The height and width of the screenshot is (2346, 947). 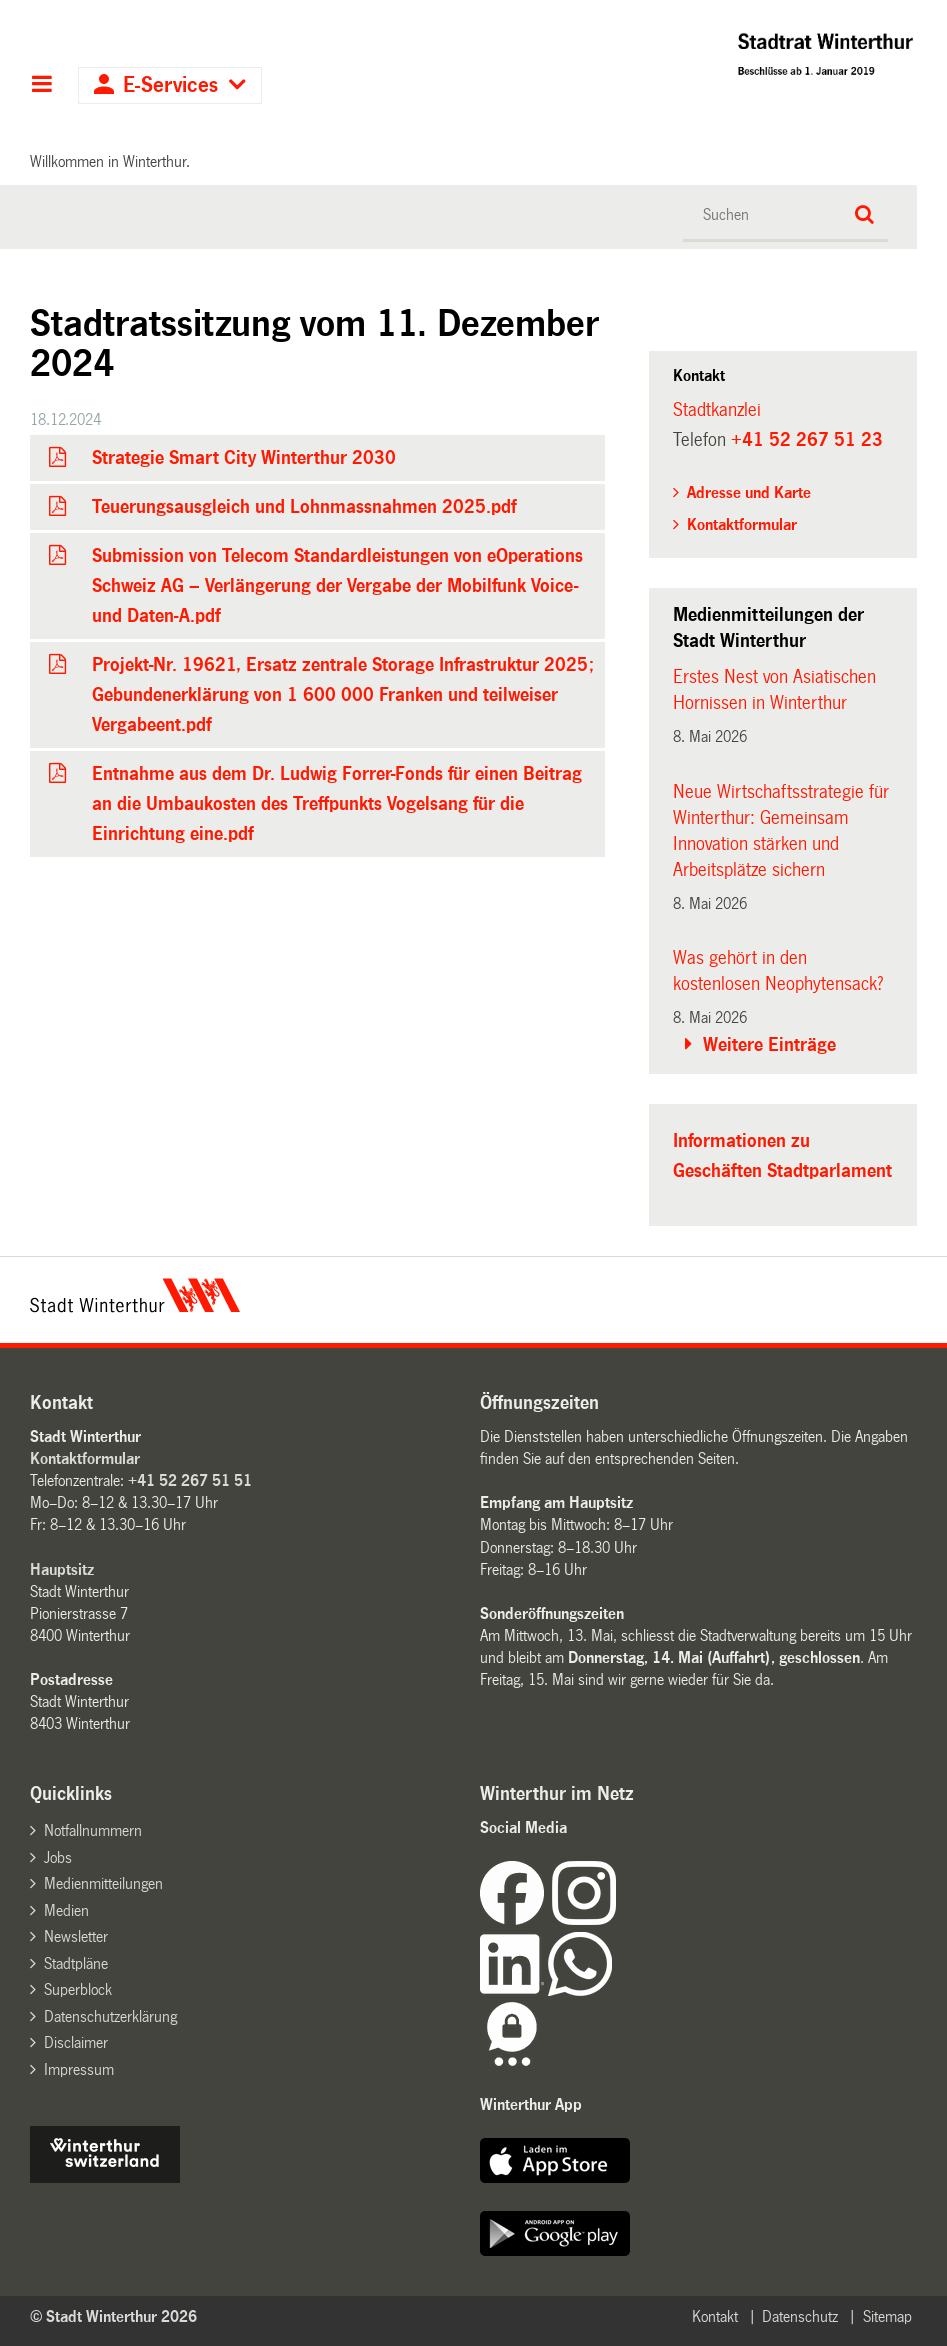 I want to click on Hauptnavigation, so click(x=41, y=86).